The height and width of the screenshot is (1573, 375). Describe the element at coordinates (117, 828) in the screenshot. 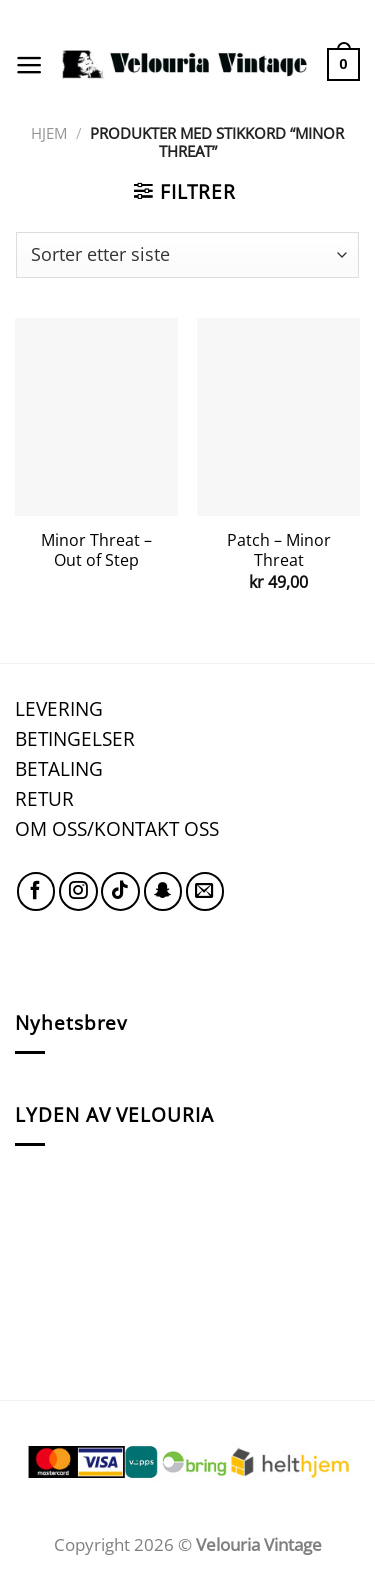

I see `OM OSS/KONTAKT OSS` at that location.